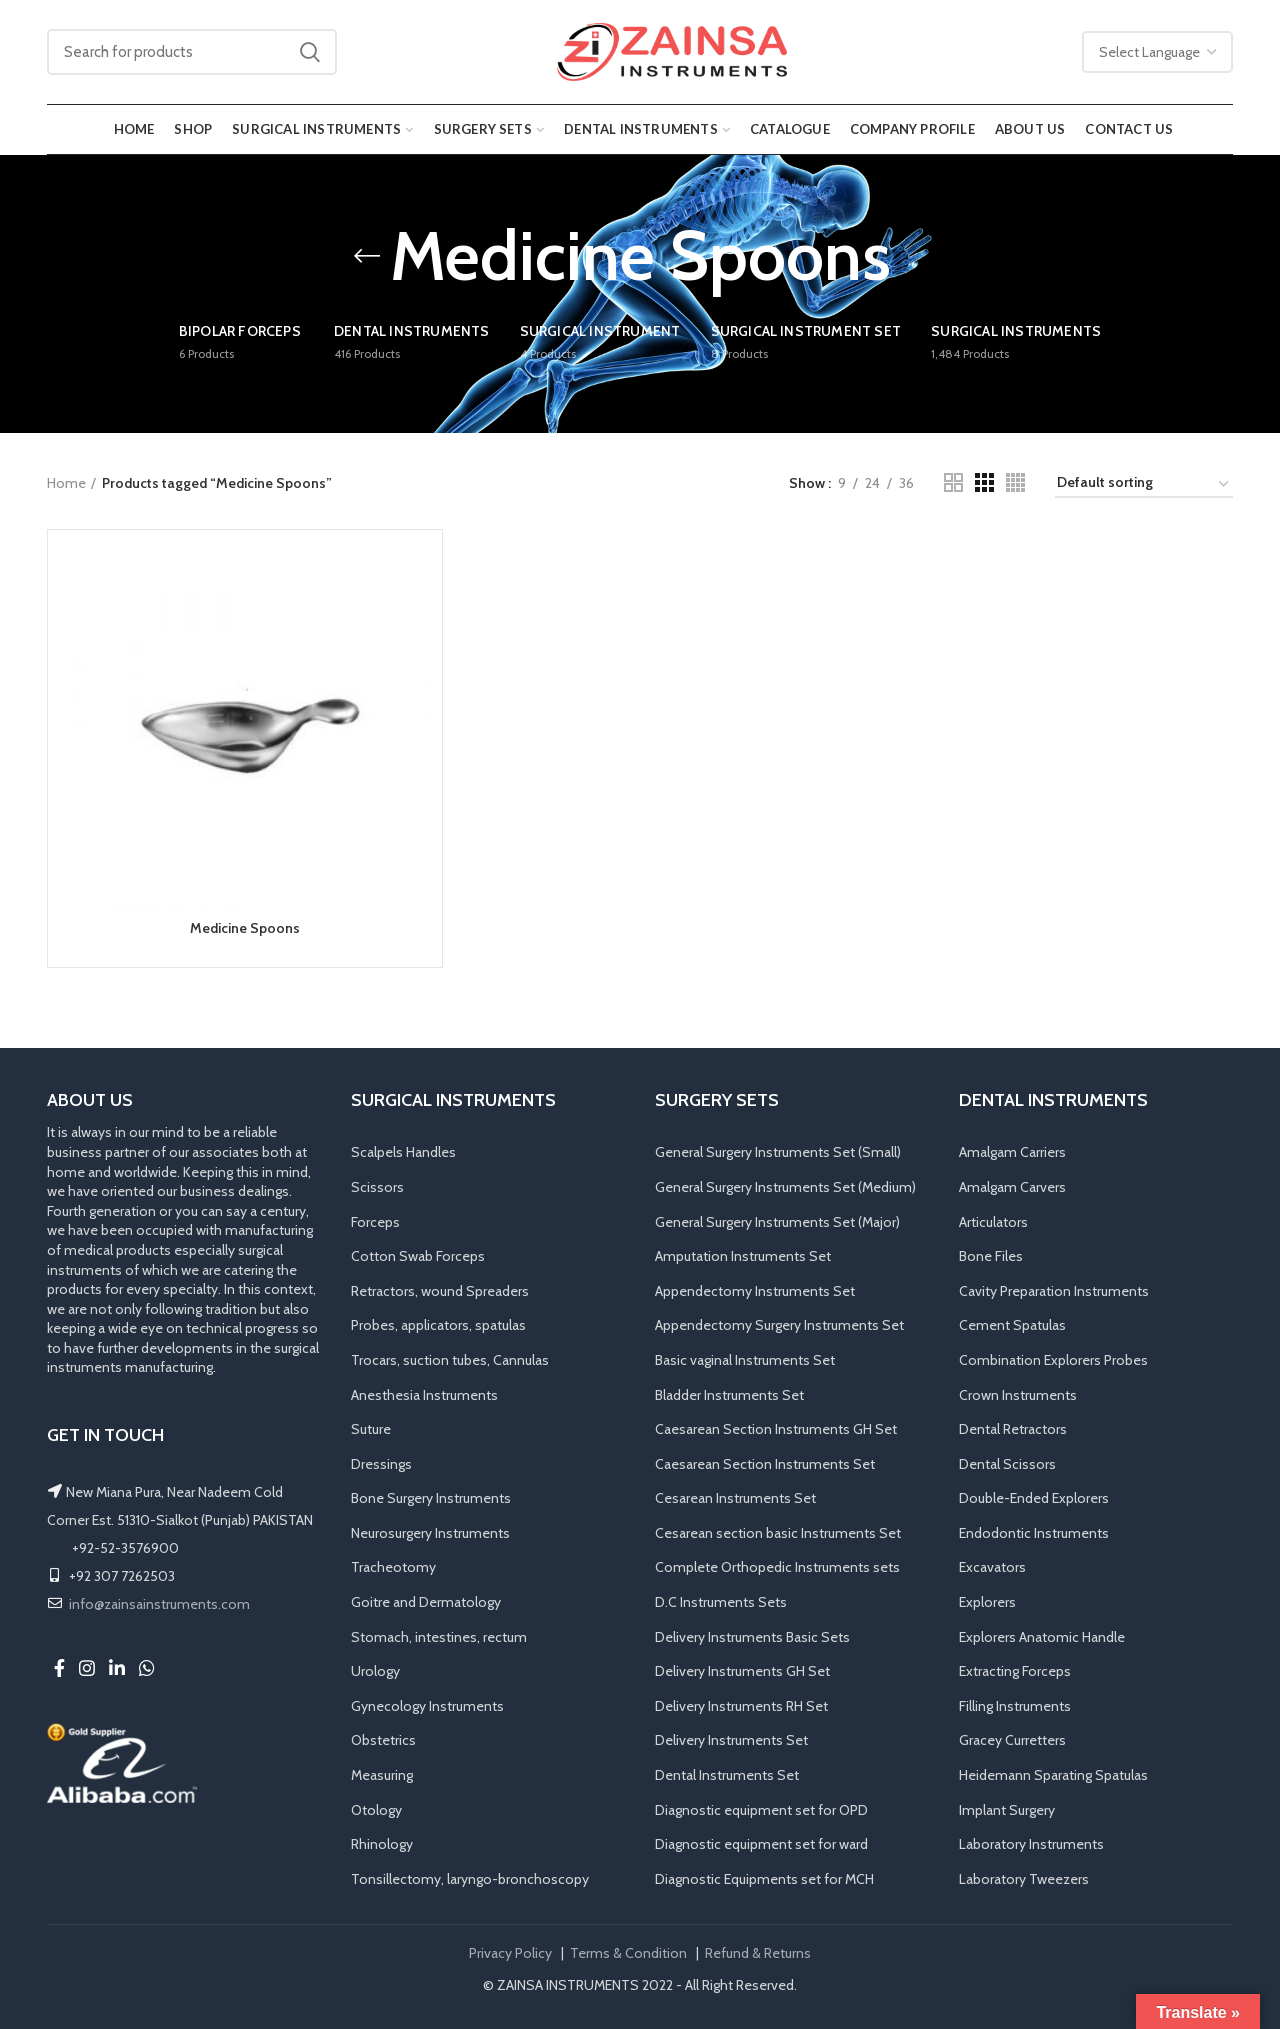  I want to click on Privacy Policy, so click(510, 1953).